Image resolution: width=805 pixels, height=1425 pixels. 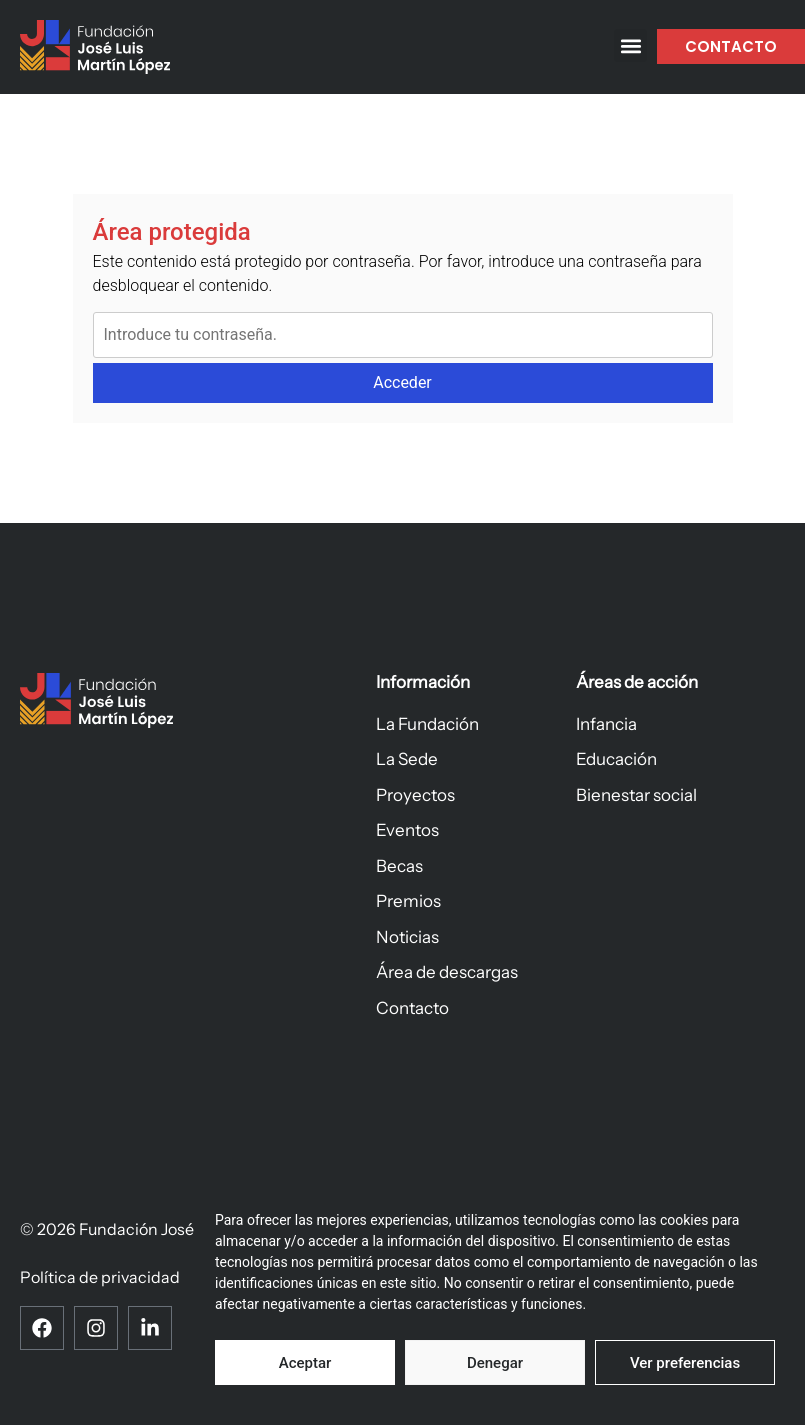 I want to click on Denegar, so click(x=495, y=1363).